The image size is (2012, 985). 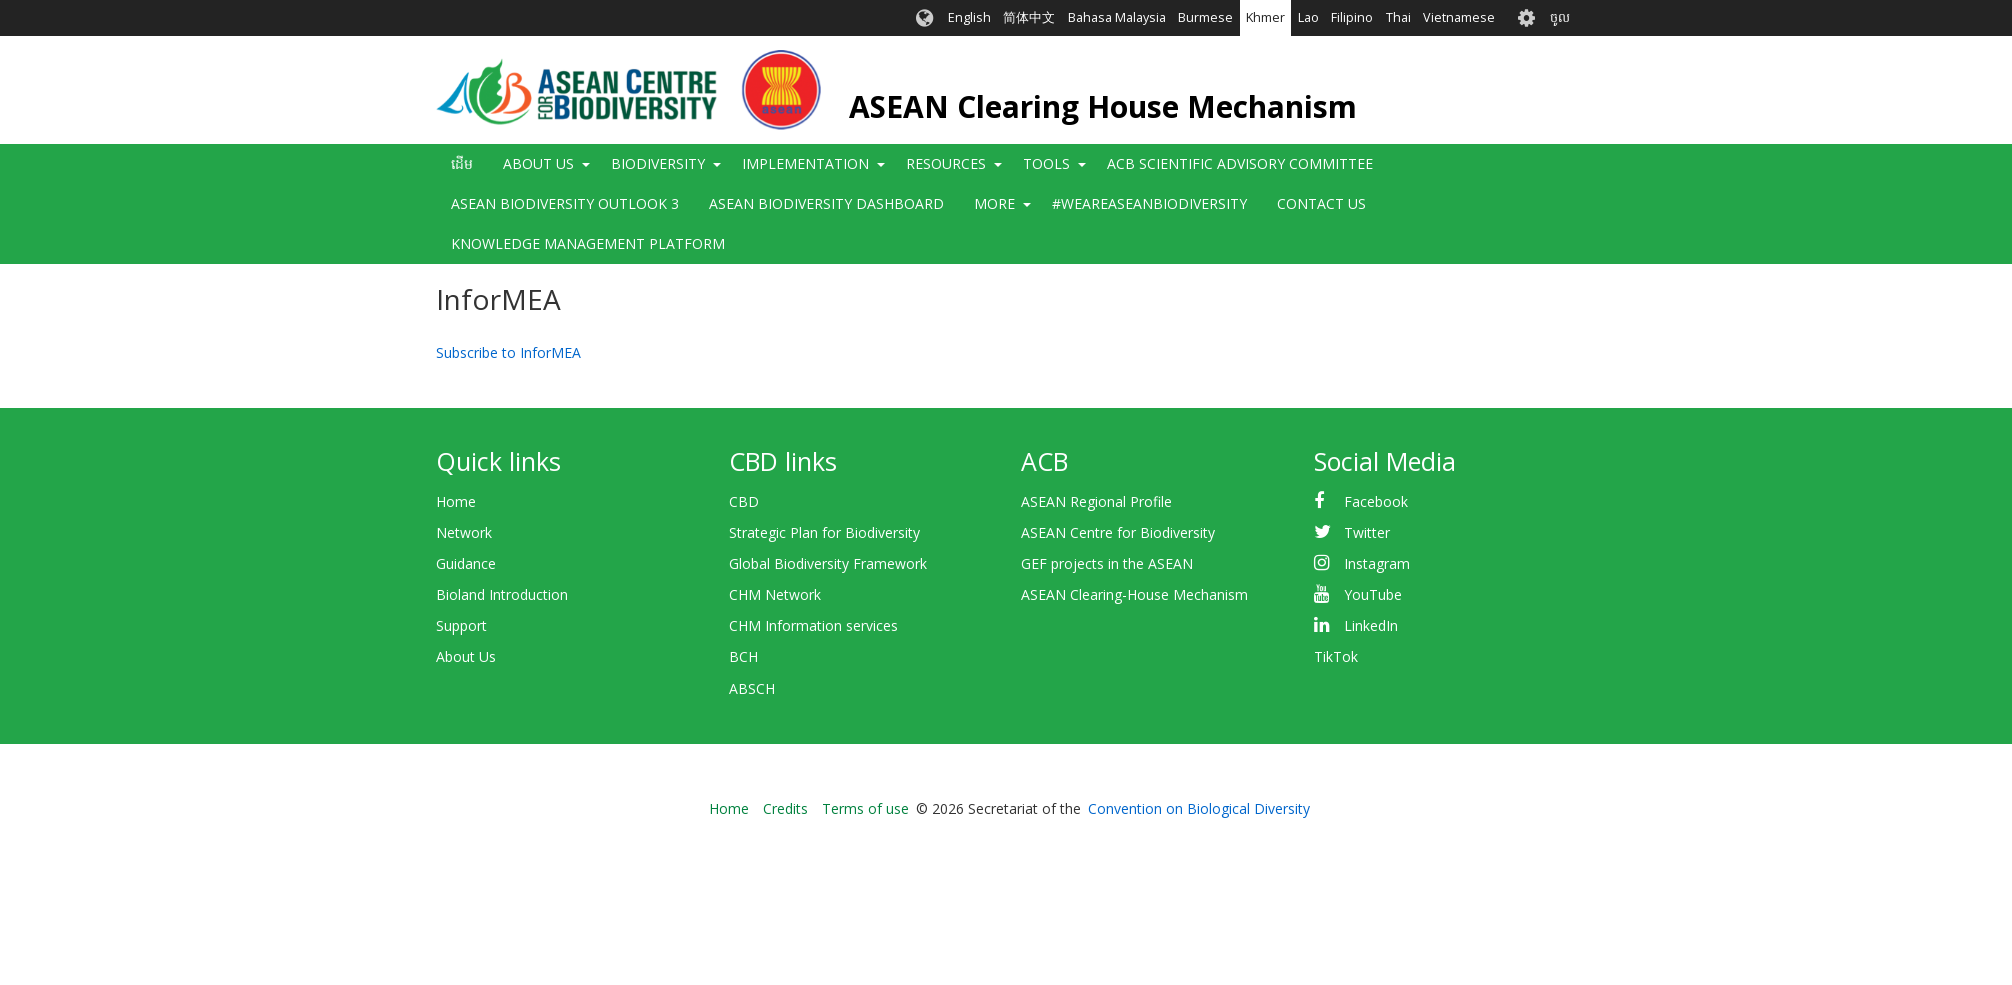 What do you see at coordinates (969, 17) in the screenshot?
I see `English` at bounding box center [969, 17].